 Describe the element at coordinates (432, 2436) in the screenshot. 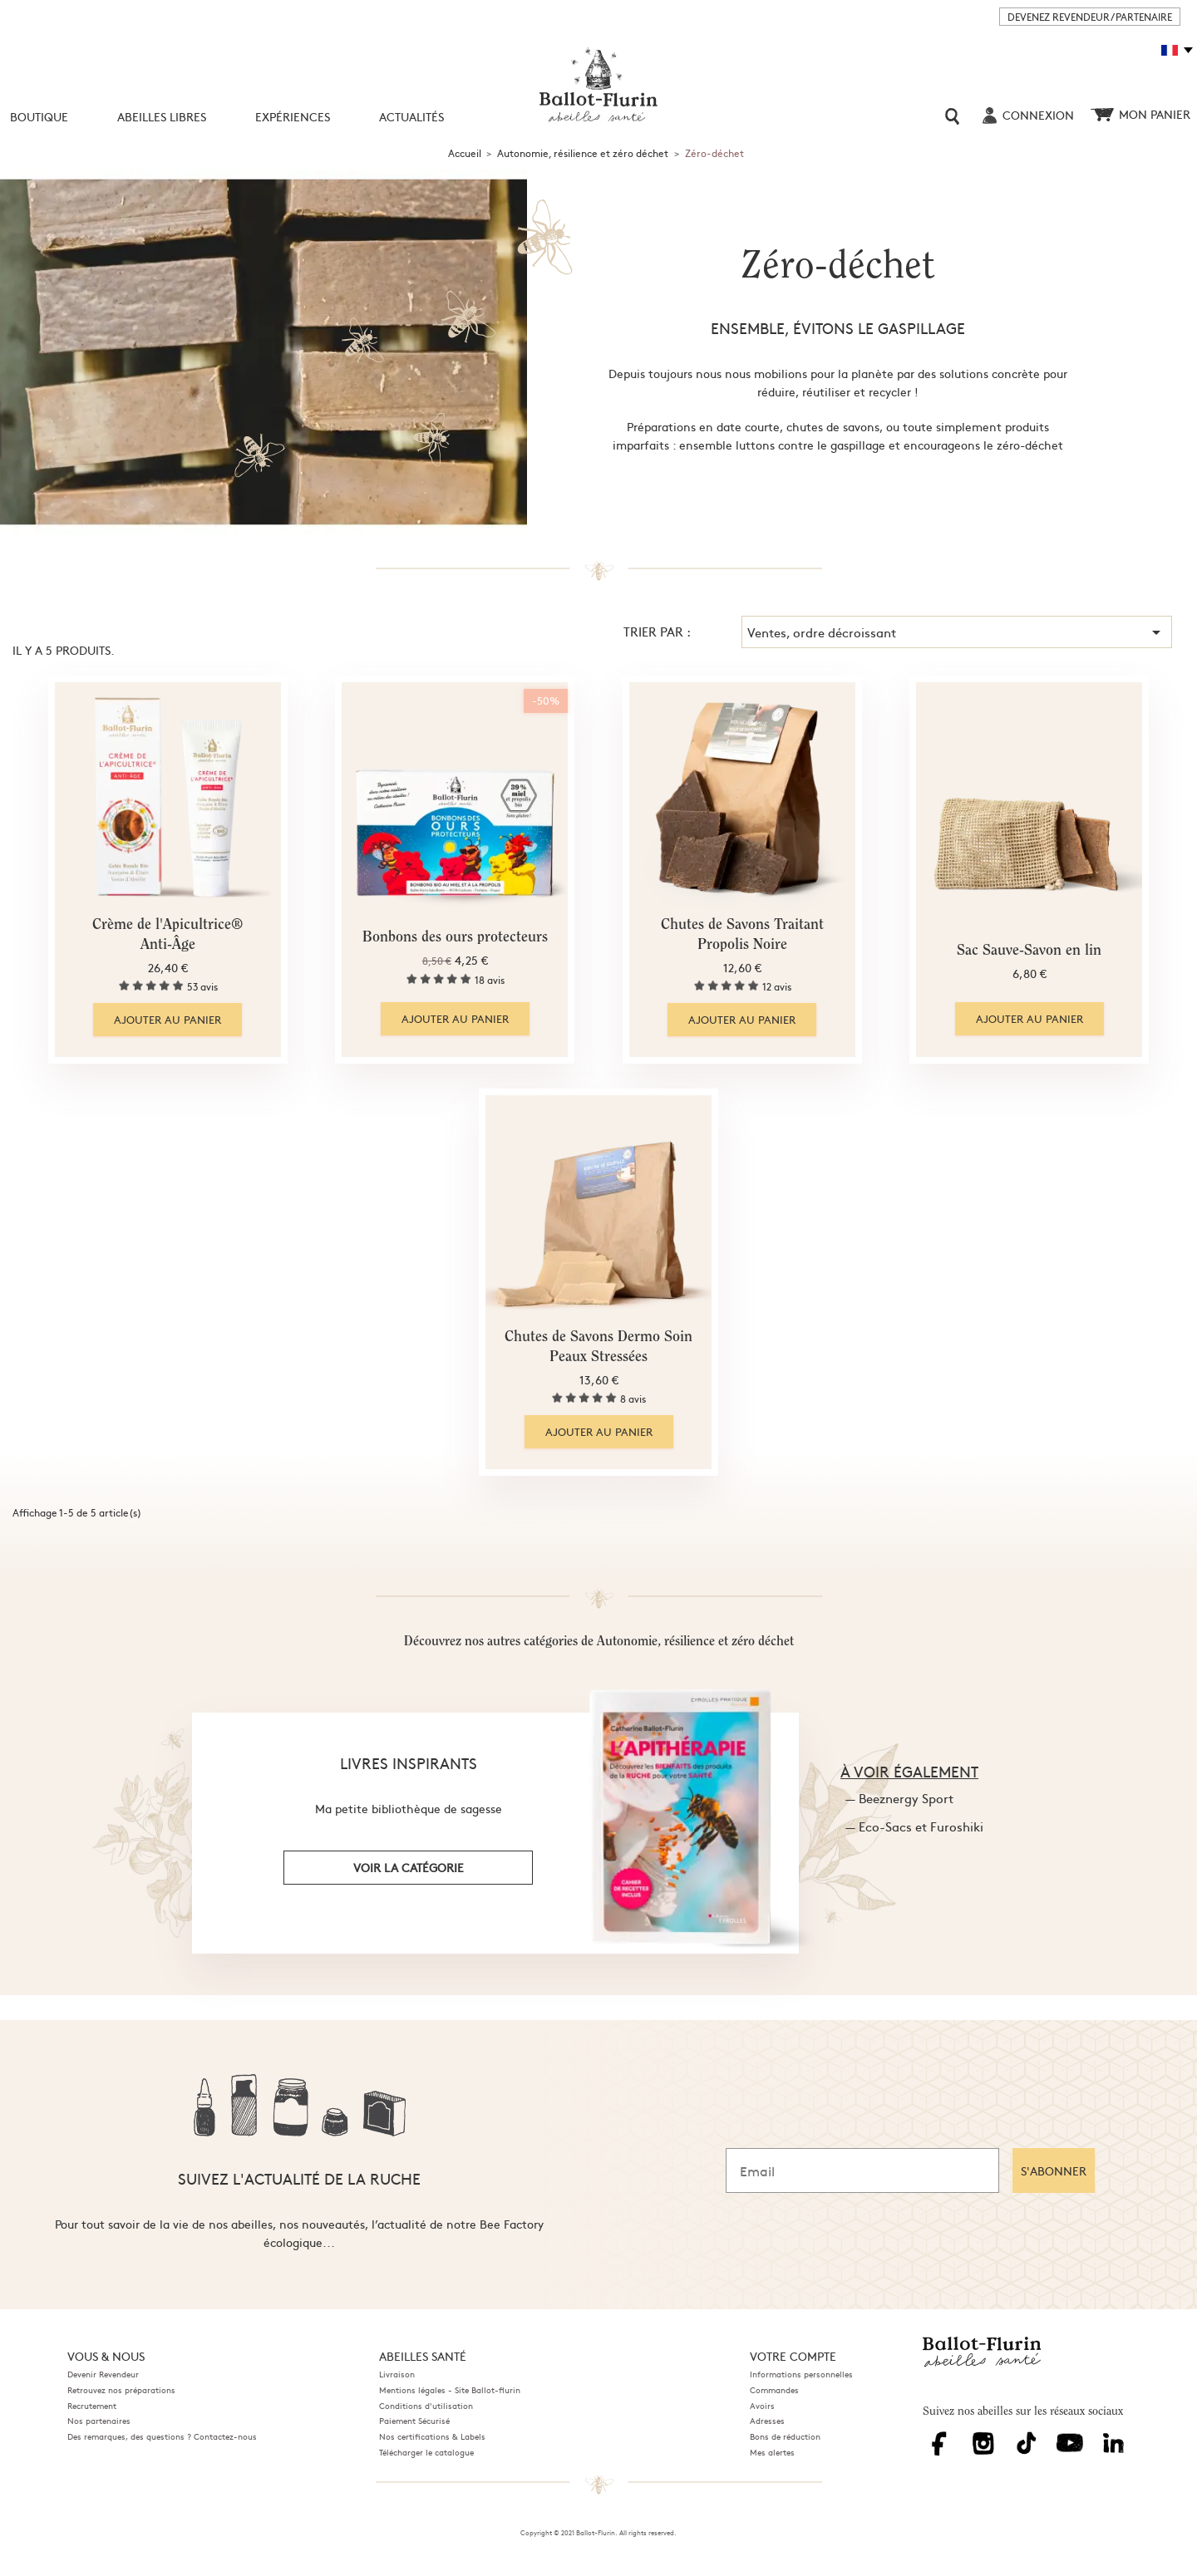

I see `Nos certifications & Labels` at that location.